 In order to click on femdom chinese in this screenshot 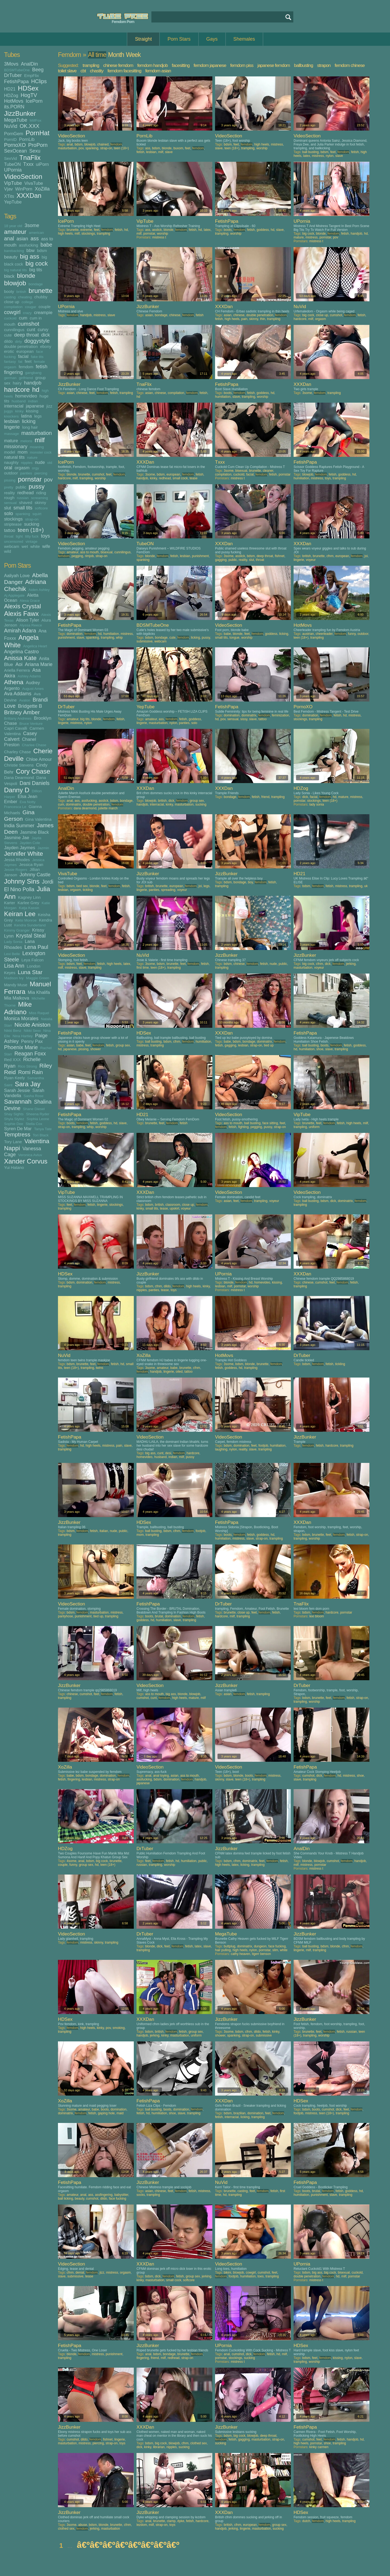, I will do `click(350, 65)`.